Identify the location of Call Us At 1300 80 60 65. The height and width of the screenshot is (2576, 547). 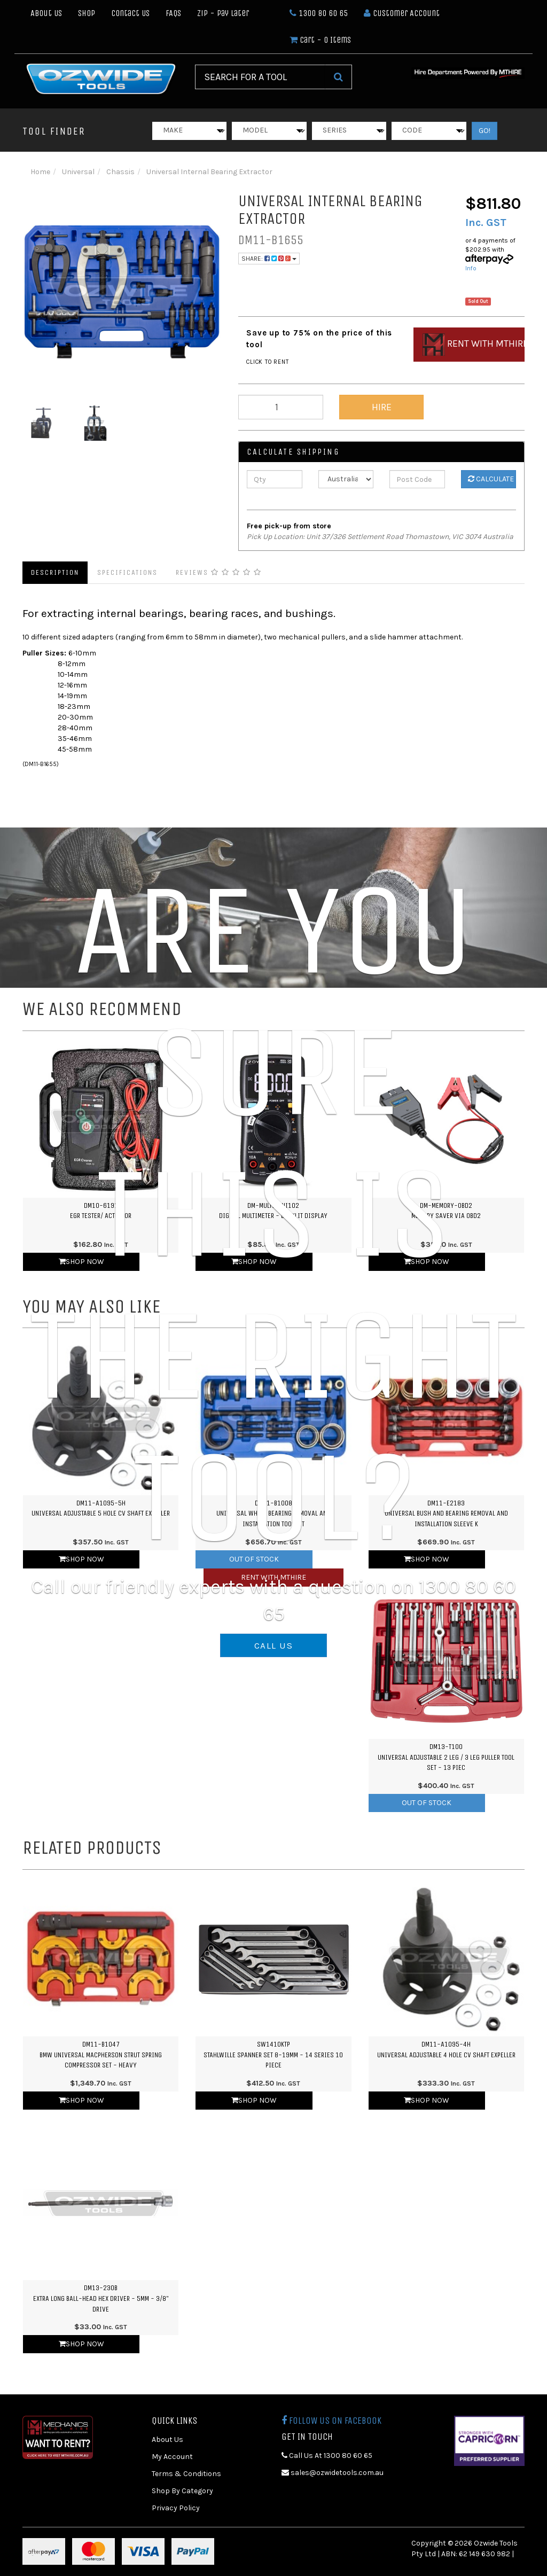
(327, 2455).